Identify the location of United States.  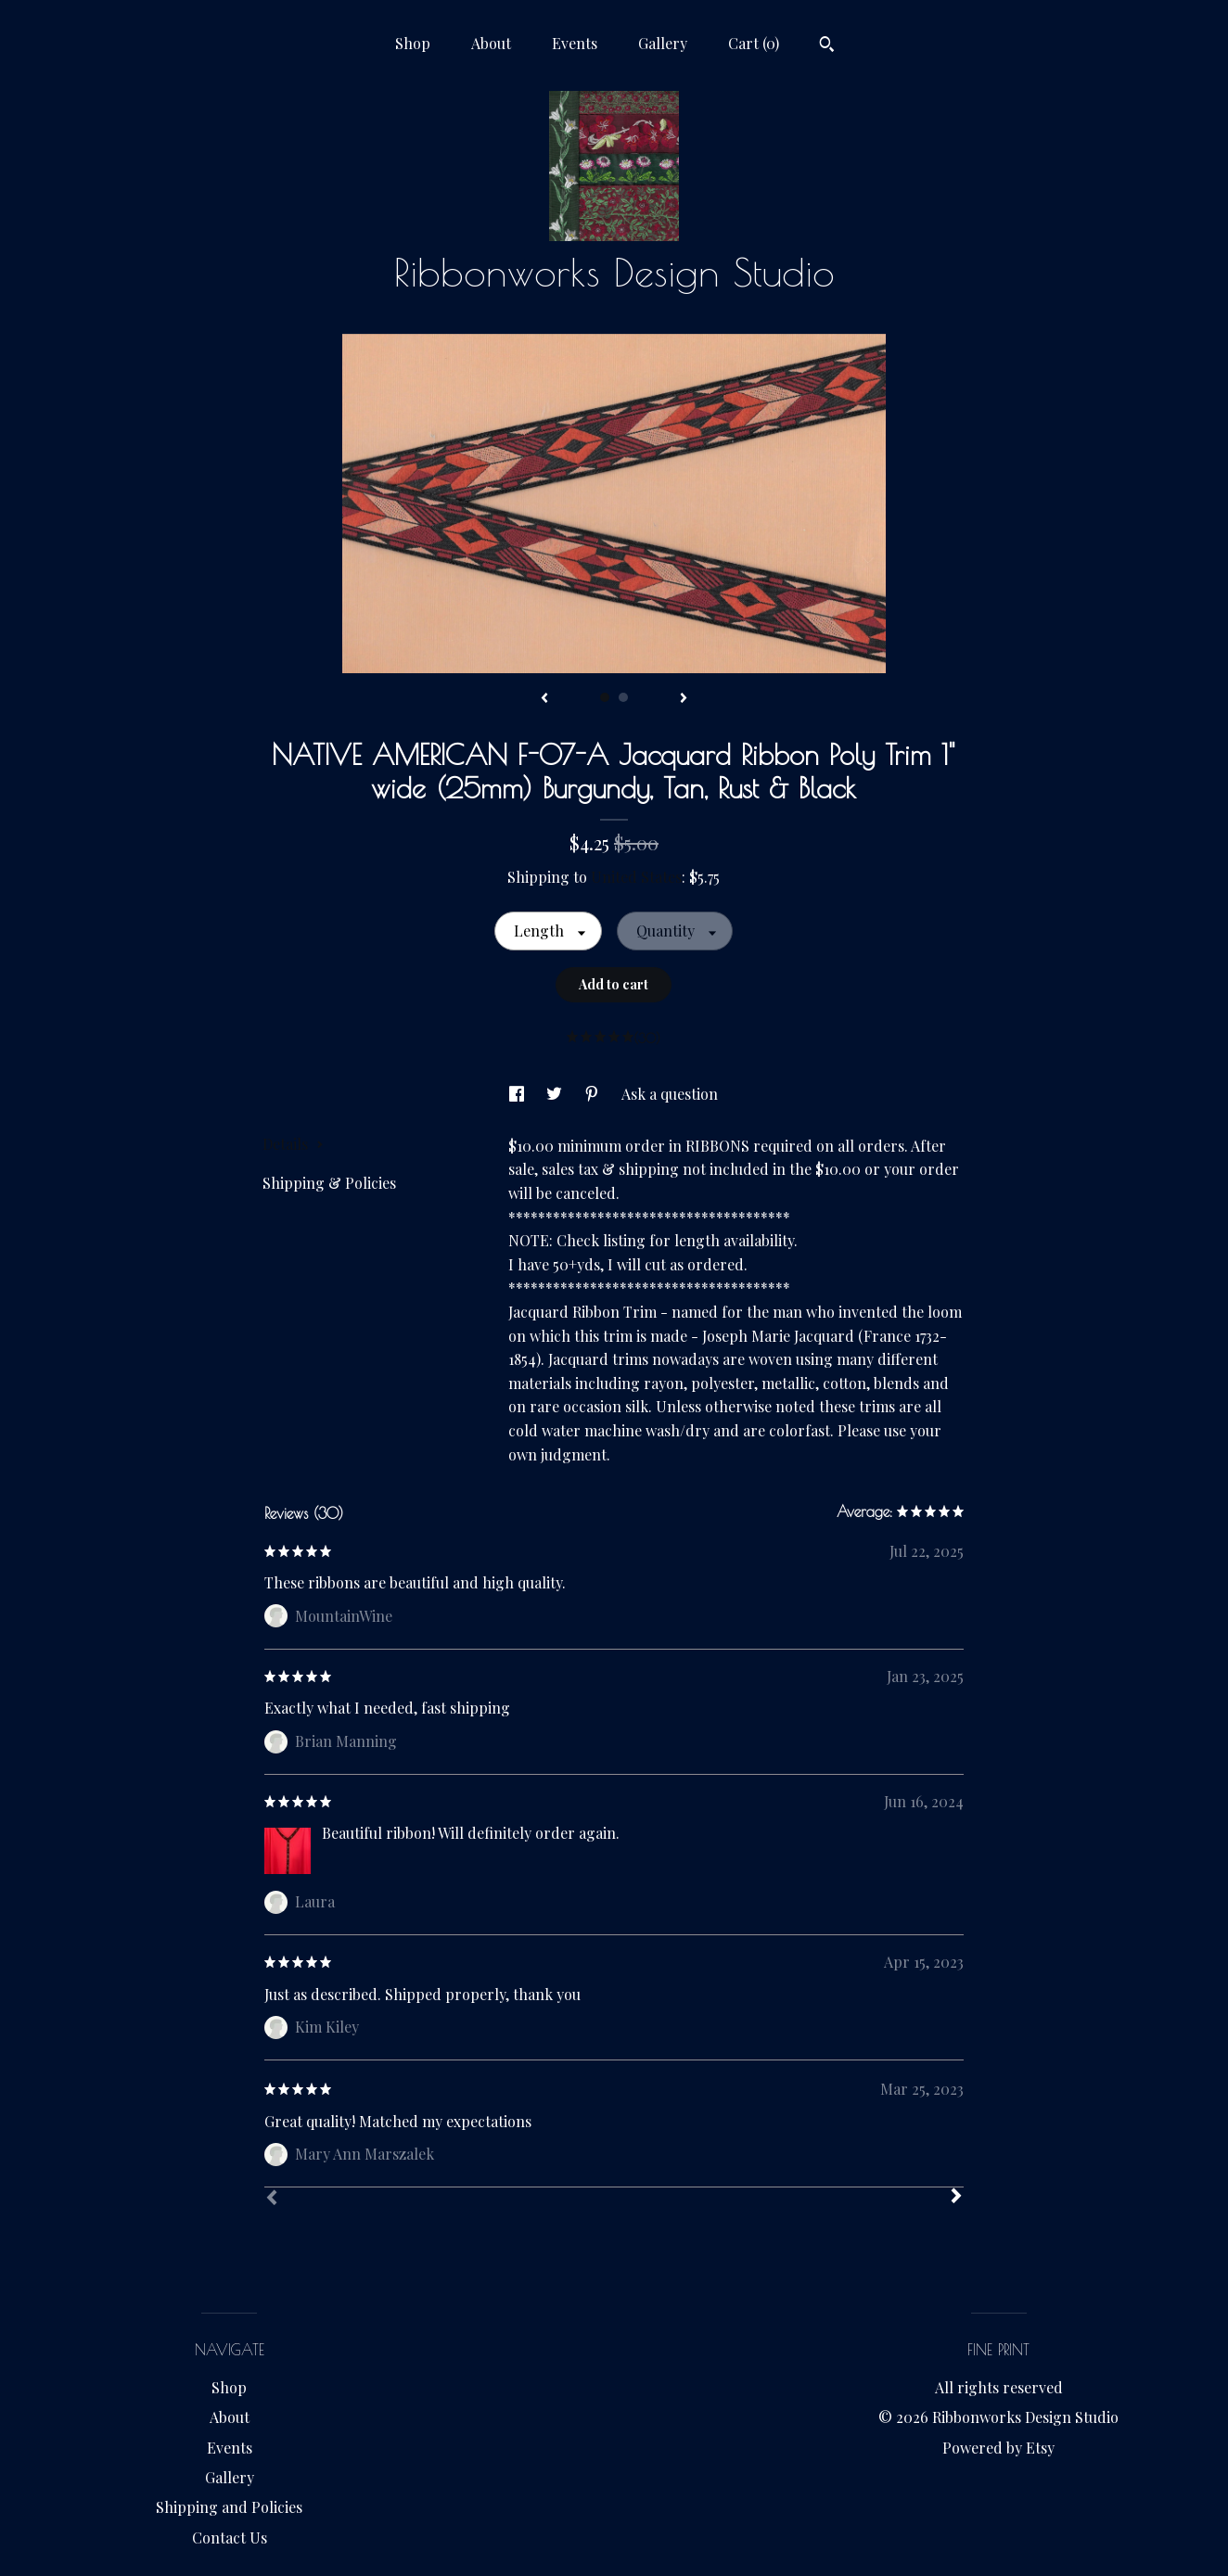
(636, 876).